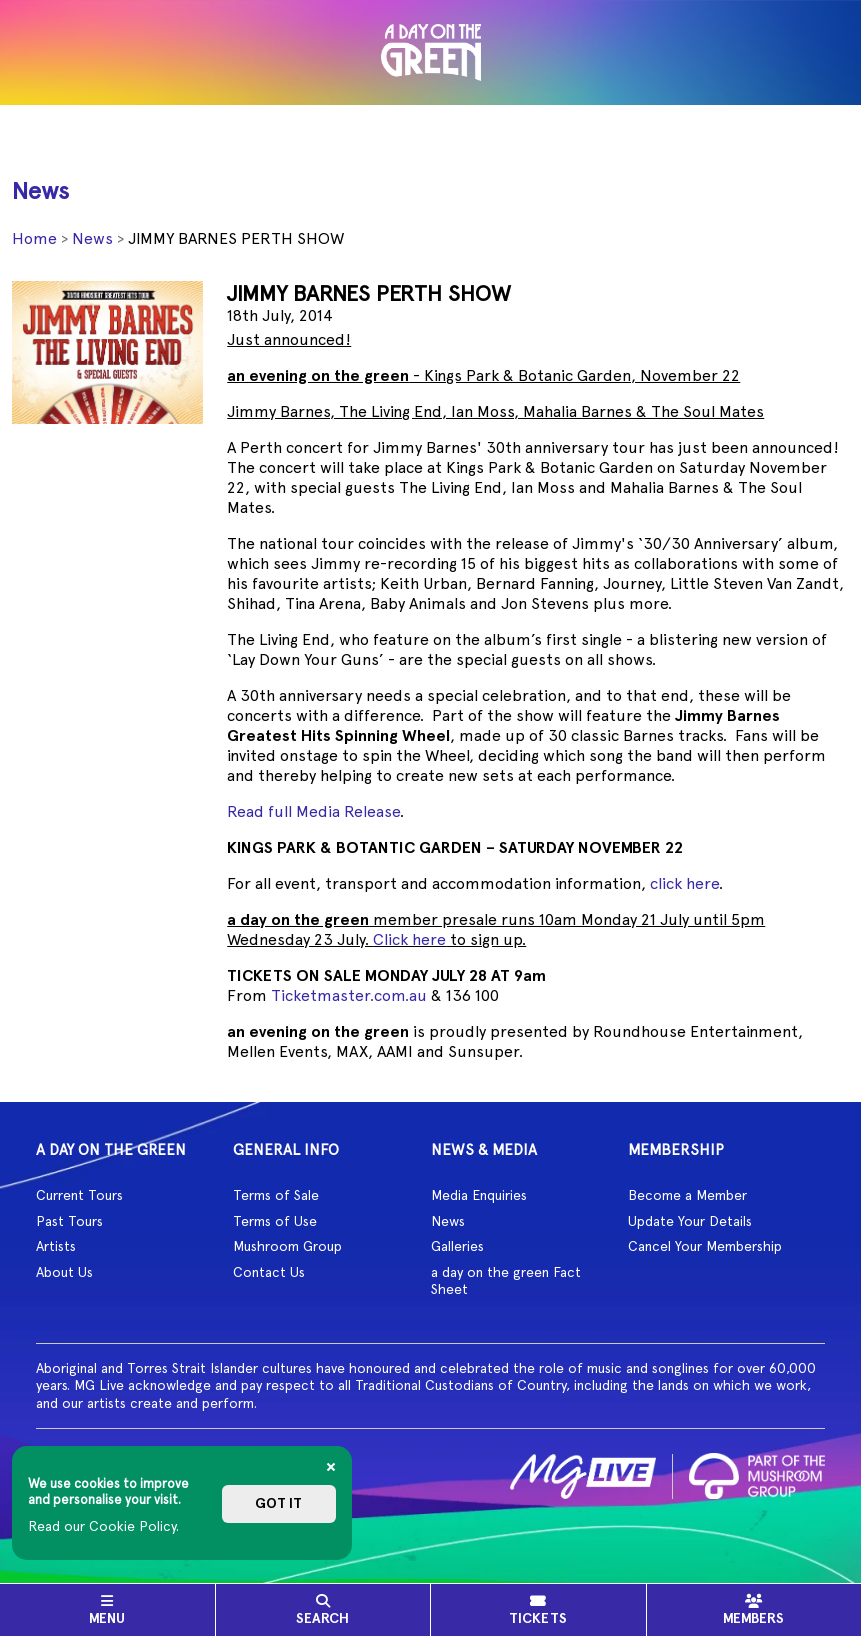  I want to click on [Close], so click(331, 1467).